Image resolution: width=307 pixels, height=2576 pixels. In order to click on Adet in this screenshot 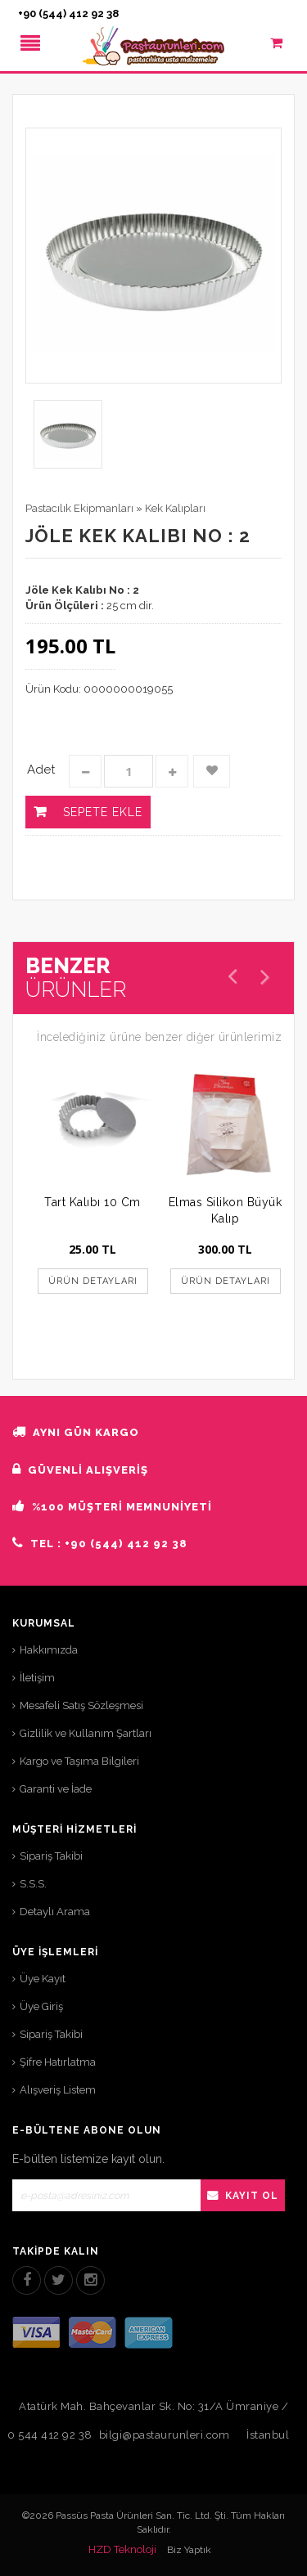, I will do `click(41, 769)`.